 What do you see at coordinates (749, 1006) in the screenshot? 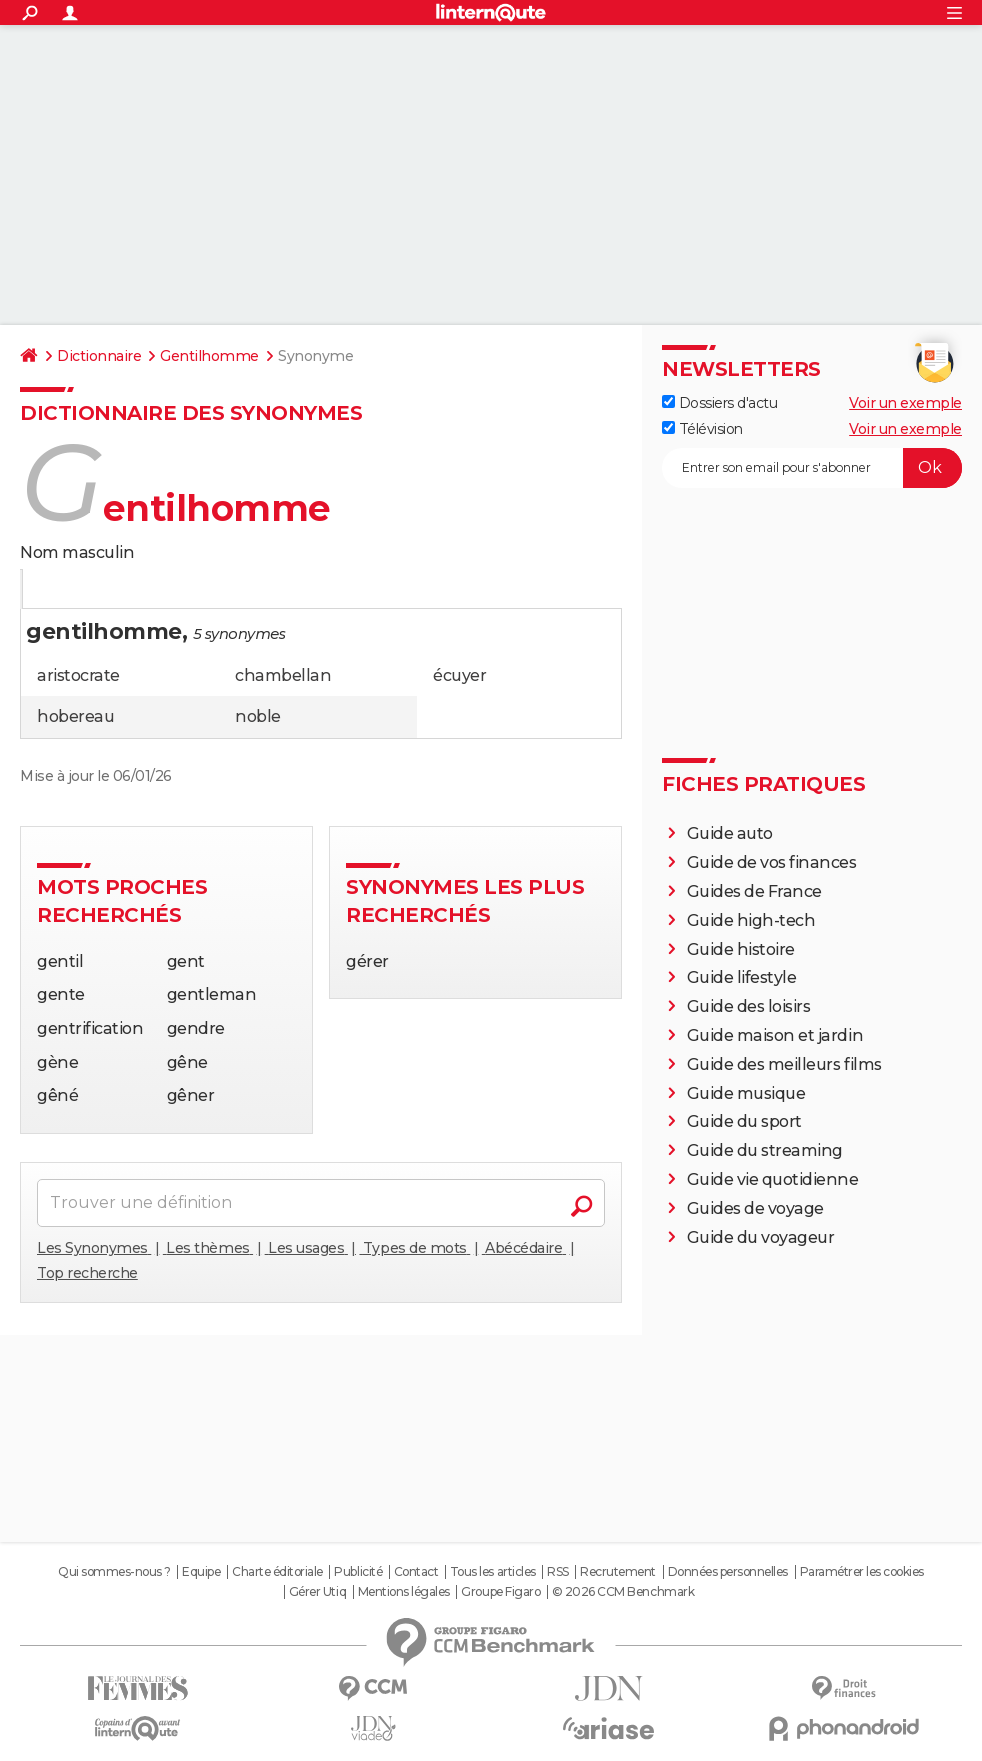
I see `Guide des loisirs` at bounding box center [749, 1006].